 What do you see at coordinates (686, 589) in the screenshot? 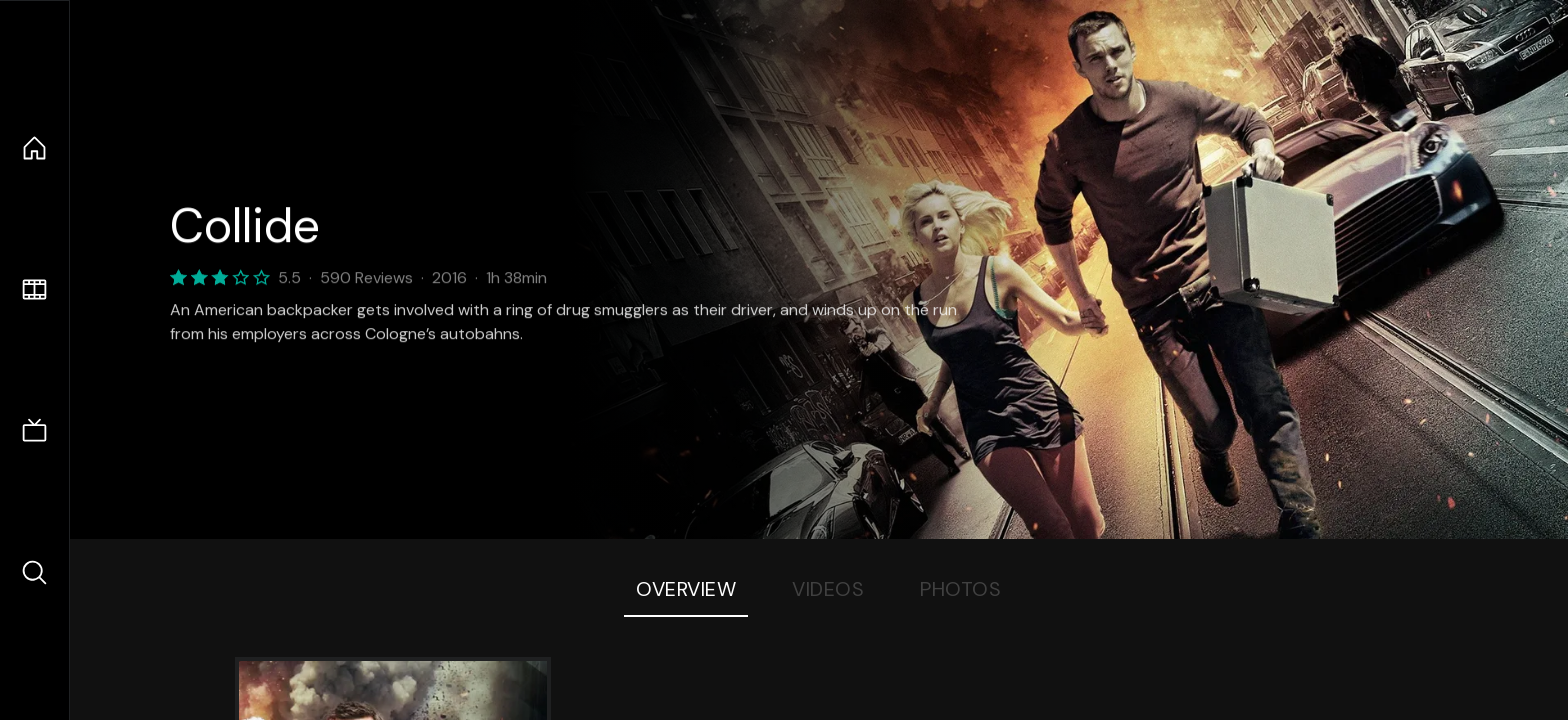
I see `Overview` at bounding box center [686, 589].